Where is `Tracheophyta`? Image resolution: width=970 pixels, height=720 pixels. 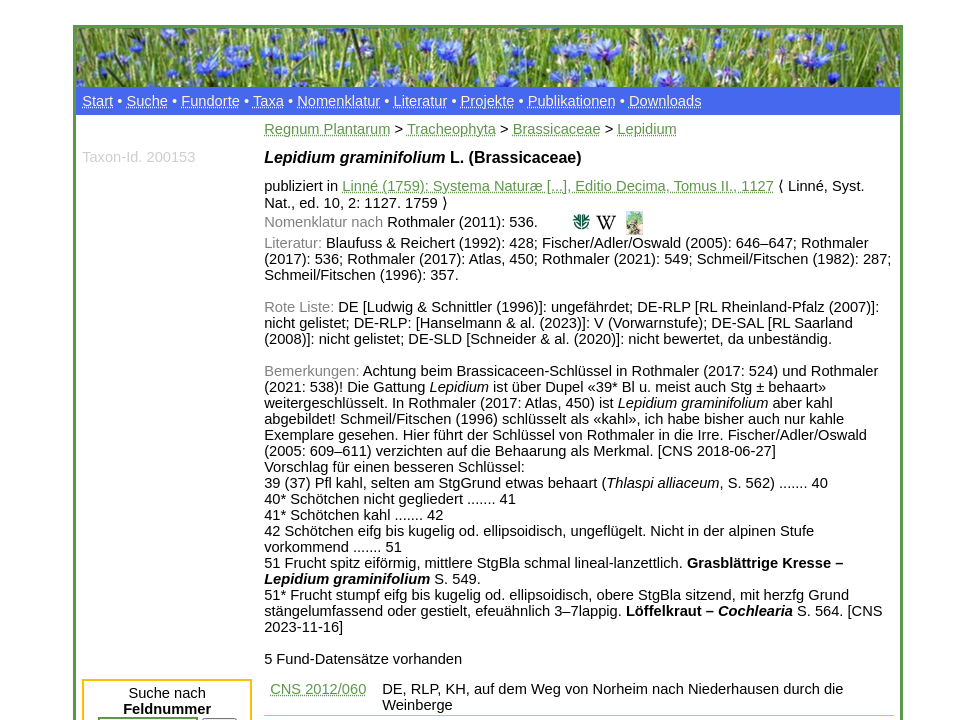 Tracheophyta is located at coordinates (451, 129).